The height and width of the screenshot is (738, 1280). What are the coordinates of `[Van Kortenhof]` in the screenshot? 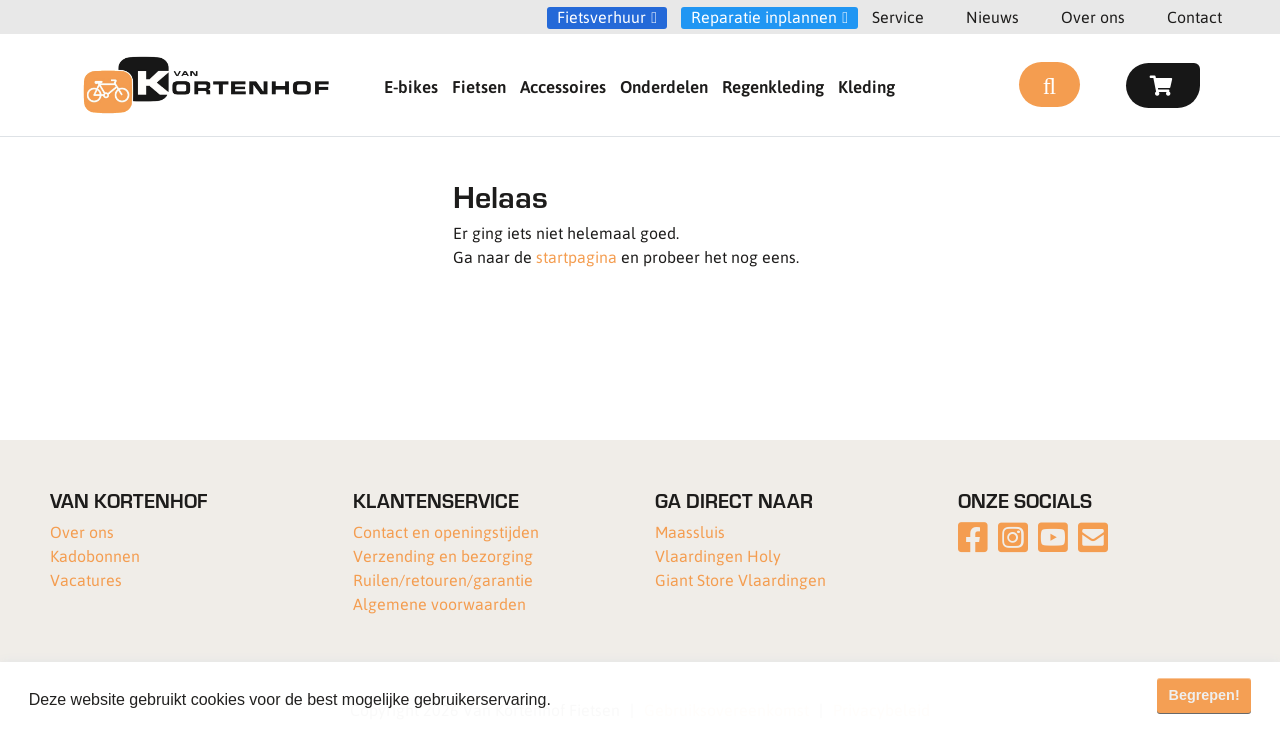 It's located at (206, 85).